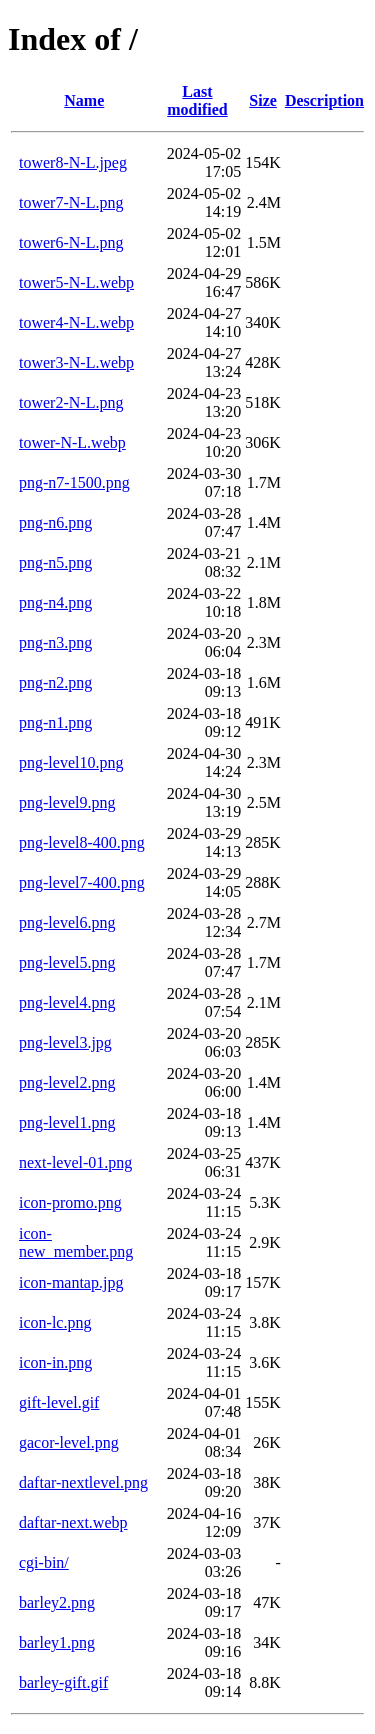  Describe the element at coordinates (76, 322) in the screenshot. I see `tower4-N-L.webp` at that location.